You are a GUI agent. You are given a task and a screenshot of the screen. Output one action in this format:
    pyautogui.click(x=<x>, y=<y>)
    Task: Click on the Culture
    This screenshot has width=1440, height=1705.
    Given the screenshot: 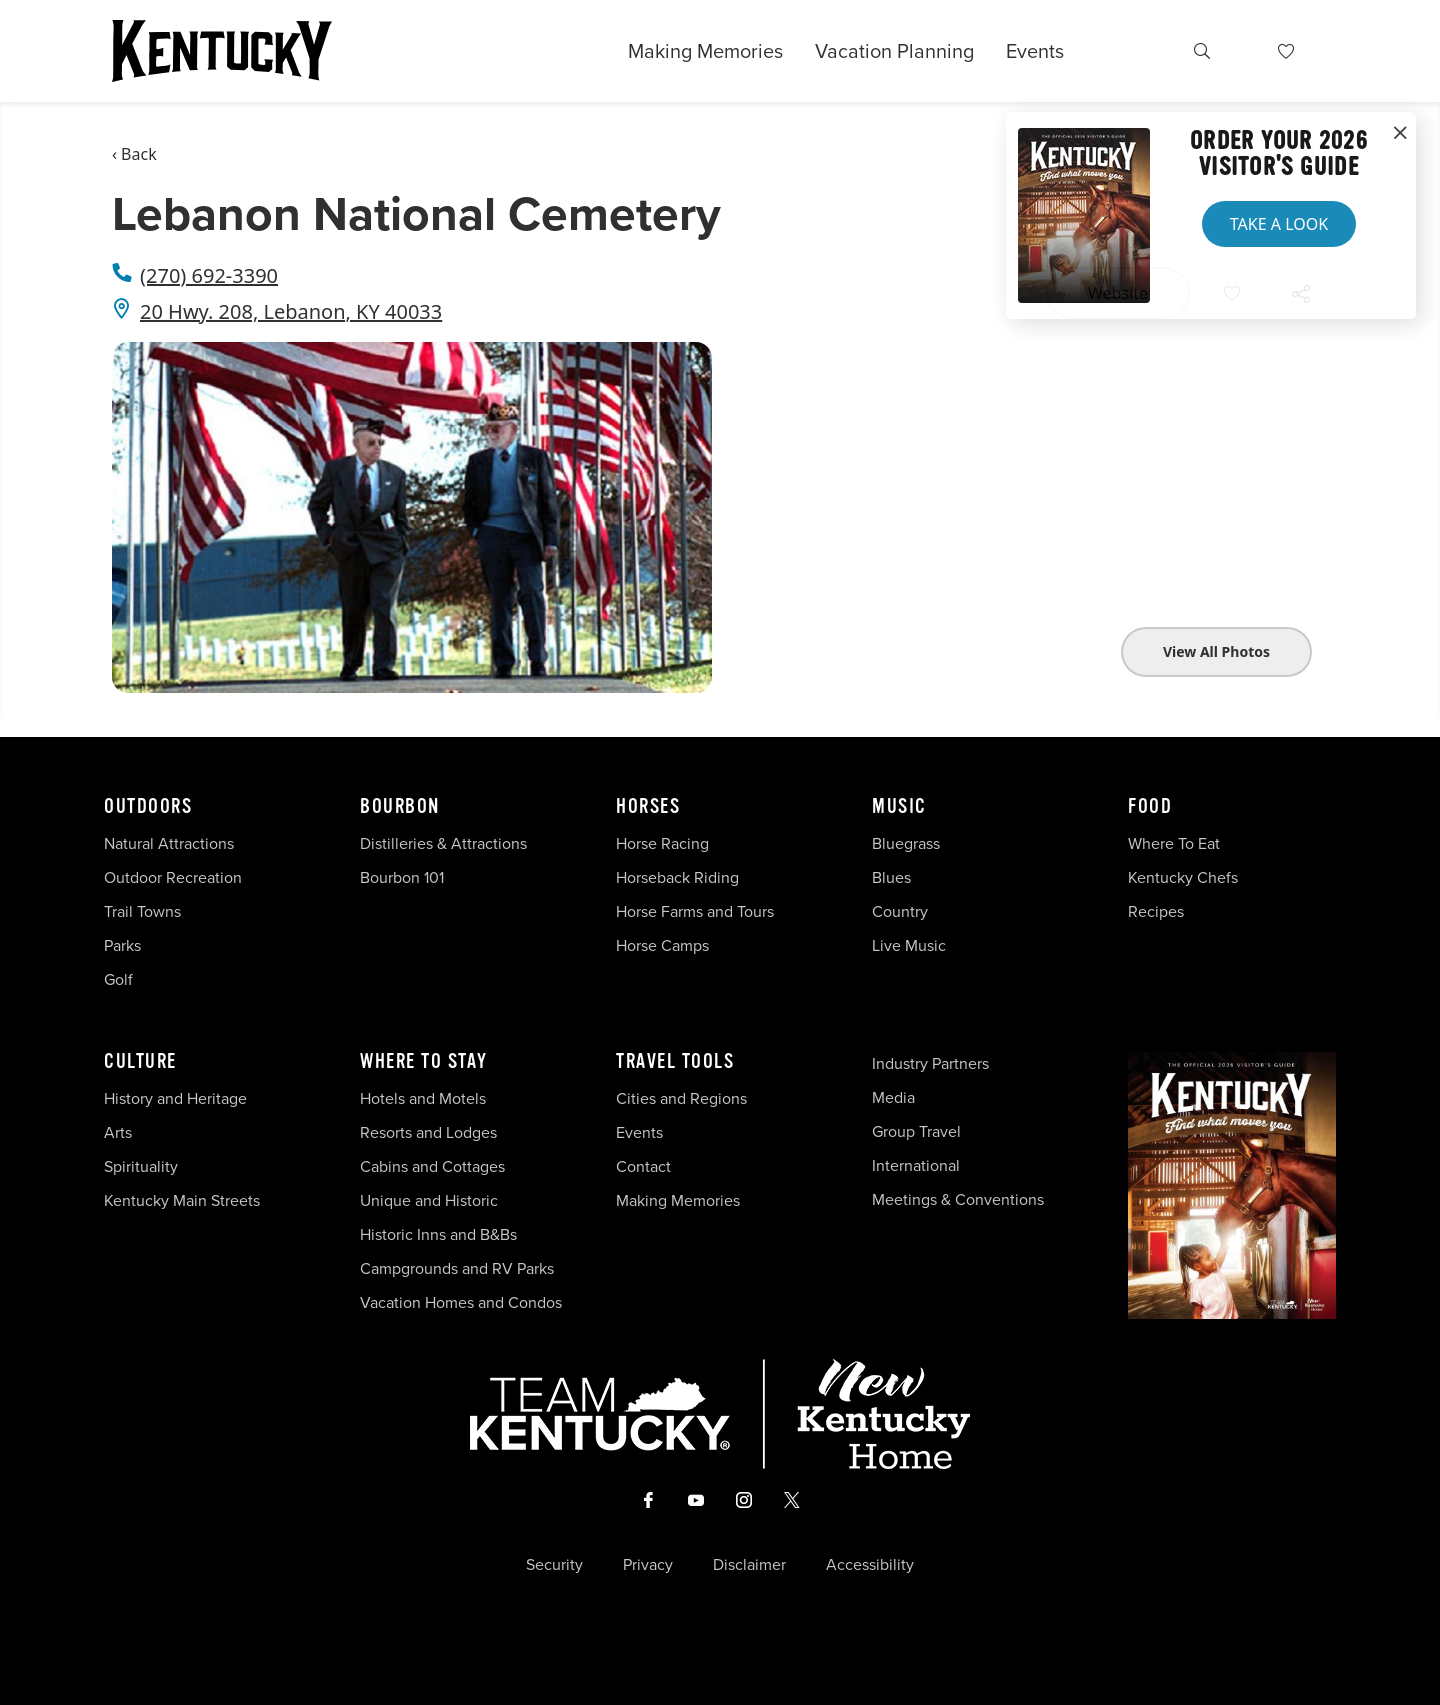 What is the action you would take?
    pyautogui.click(x=140, y=1062)
    